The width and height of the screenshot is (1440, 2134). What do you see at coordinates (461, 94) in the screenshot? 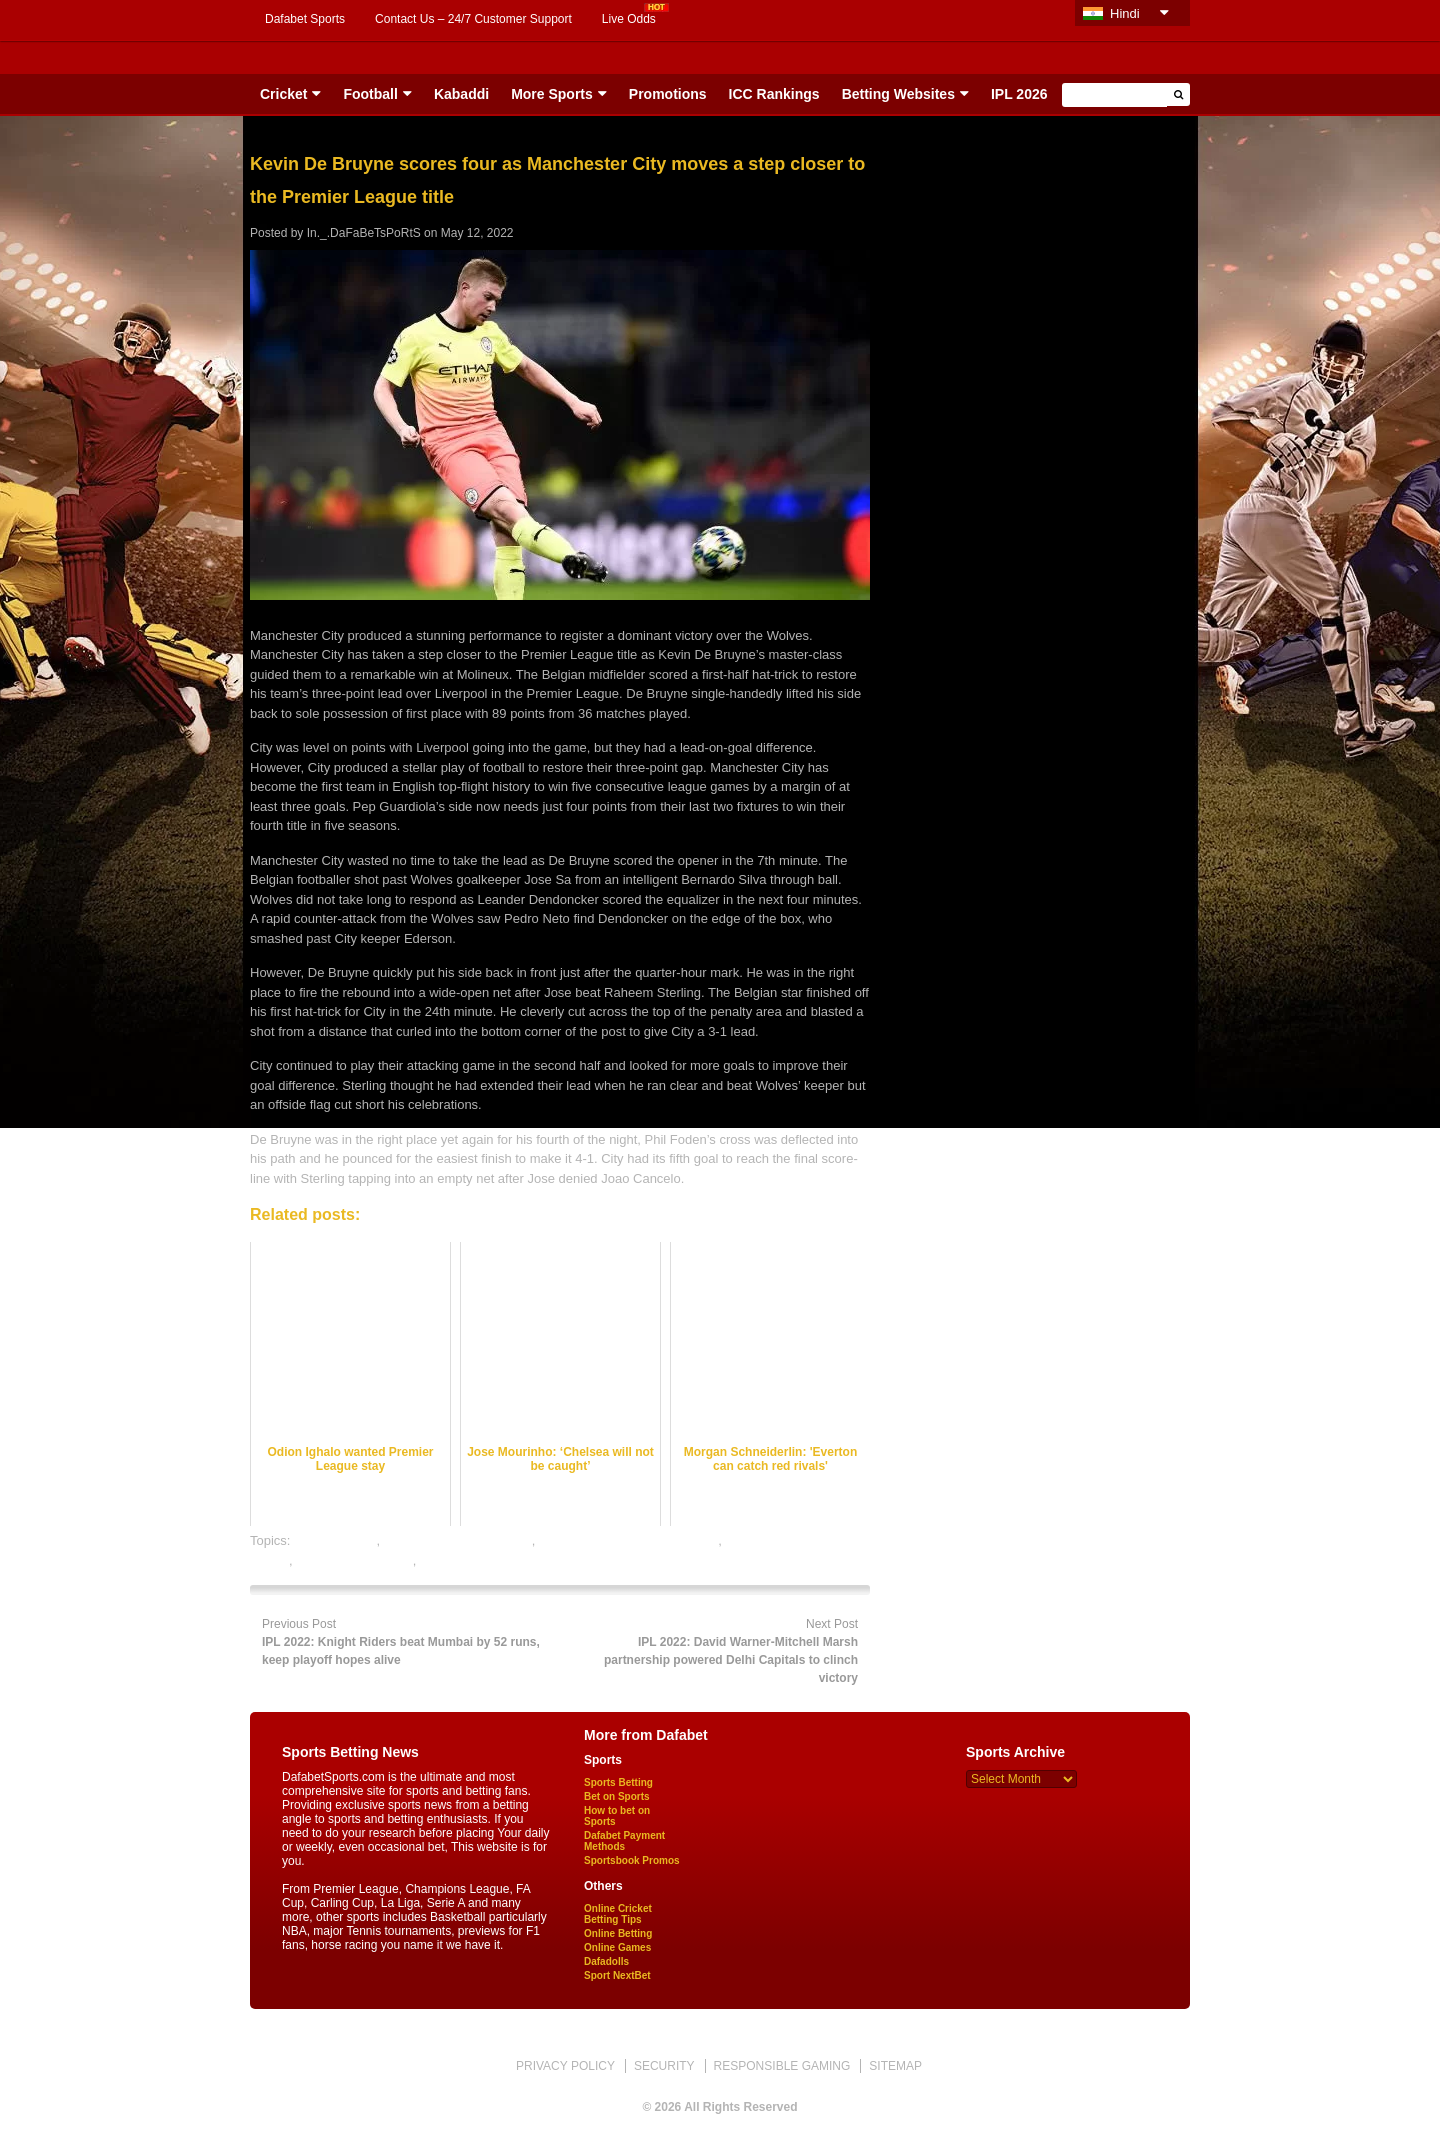
I see `Kabaddi` at bounding box center [461, 94].